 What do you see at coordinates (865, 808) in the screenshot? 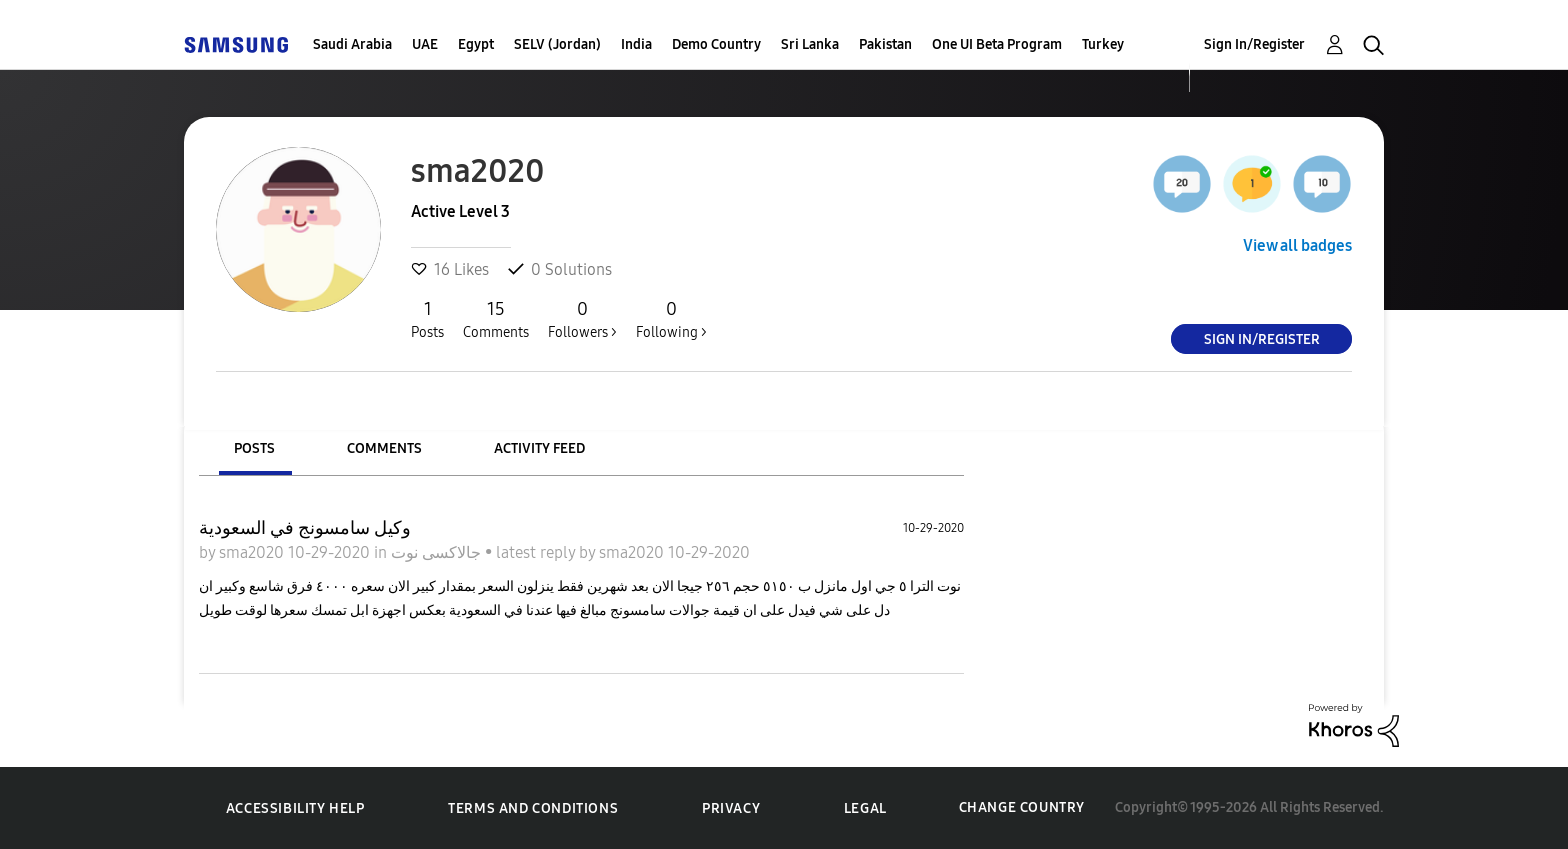
I see `Legal` at bounding box center [865, 808].